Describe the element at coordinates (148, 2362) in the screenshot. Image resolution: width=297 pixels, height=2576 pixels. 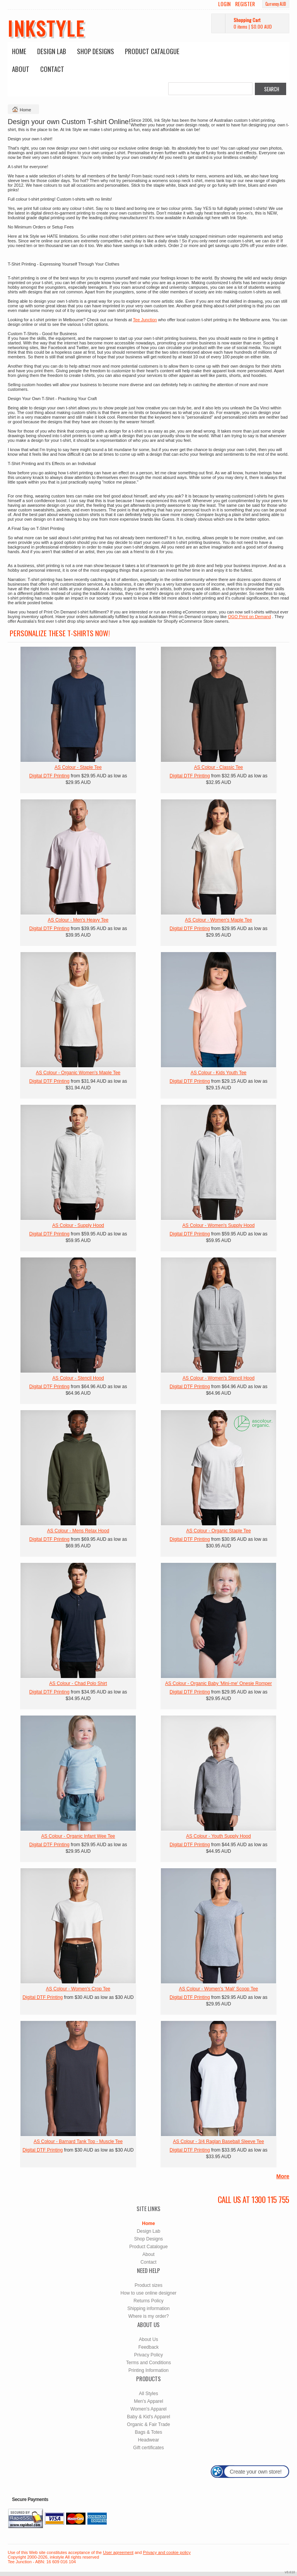
I see `Terms and Conditions` at that location.